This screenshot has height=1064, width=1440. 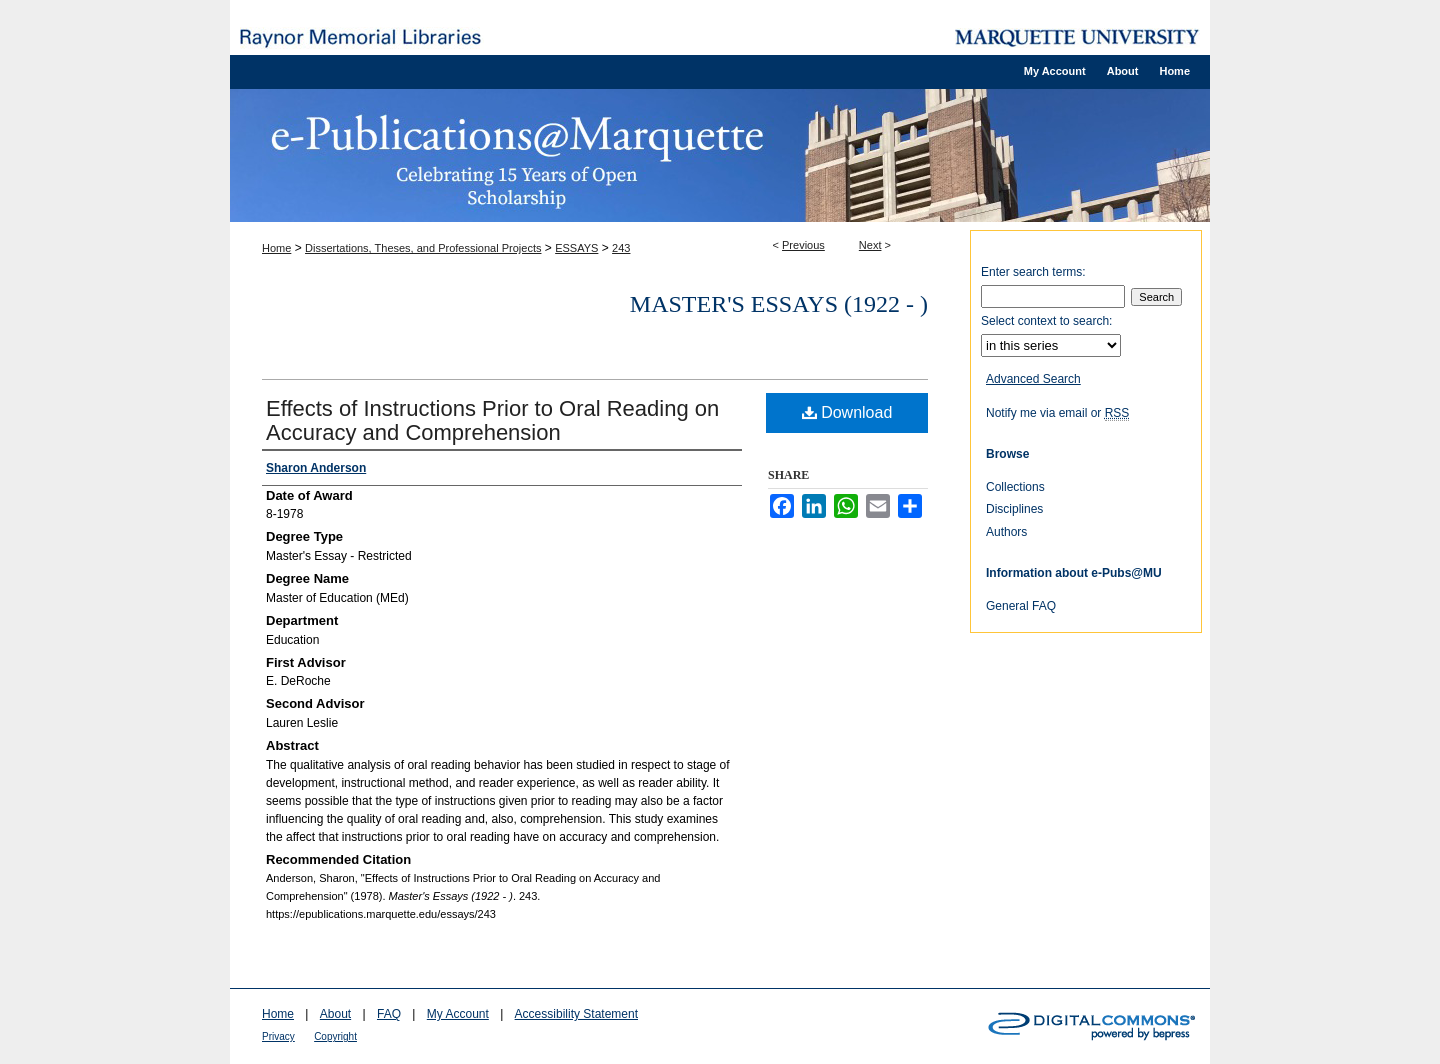 What do you see at coordinates (576, 248) in the screenshot?
I see `ESSAYS` at bounding box center [576, 248].